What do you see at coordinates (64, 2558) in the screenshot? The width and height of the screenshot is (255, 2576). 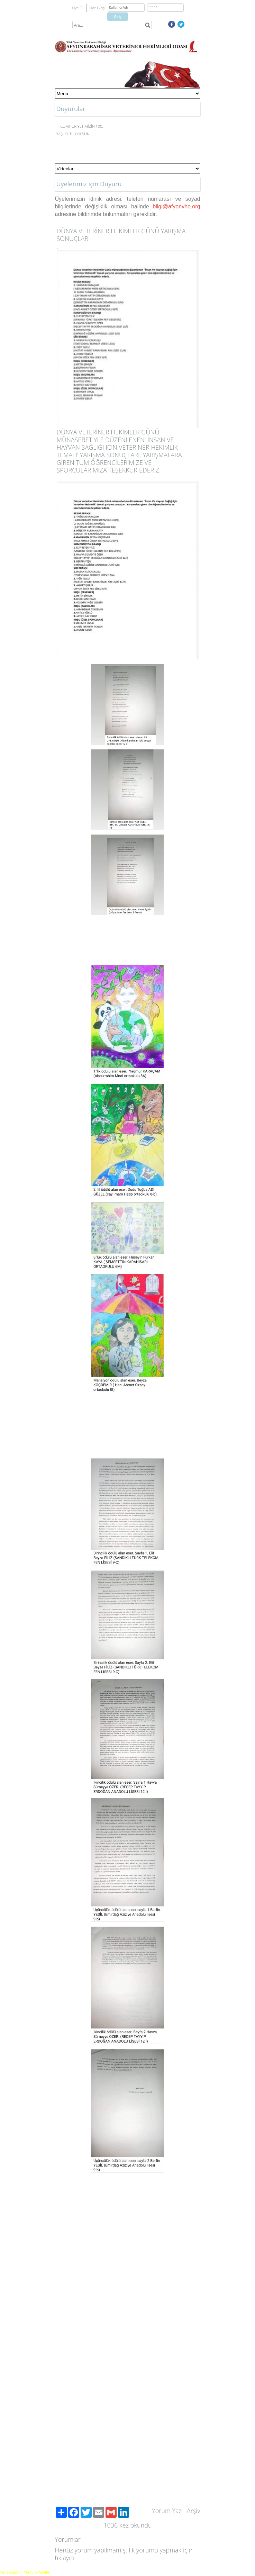 I see `tıklayın` at bounding box center [64, 2558].